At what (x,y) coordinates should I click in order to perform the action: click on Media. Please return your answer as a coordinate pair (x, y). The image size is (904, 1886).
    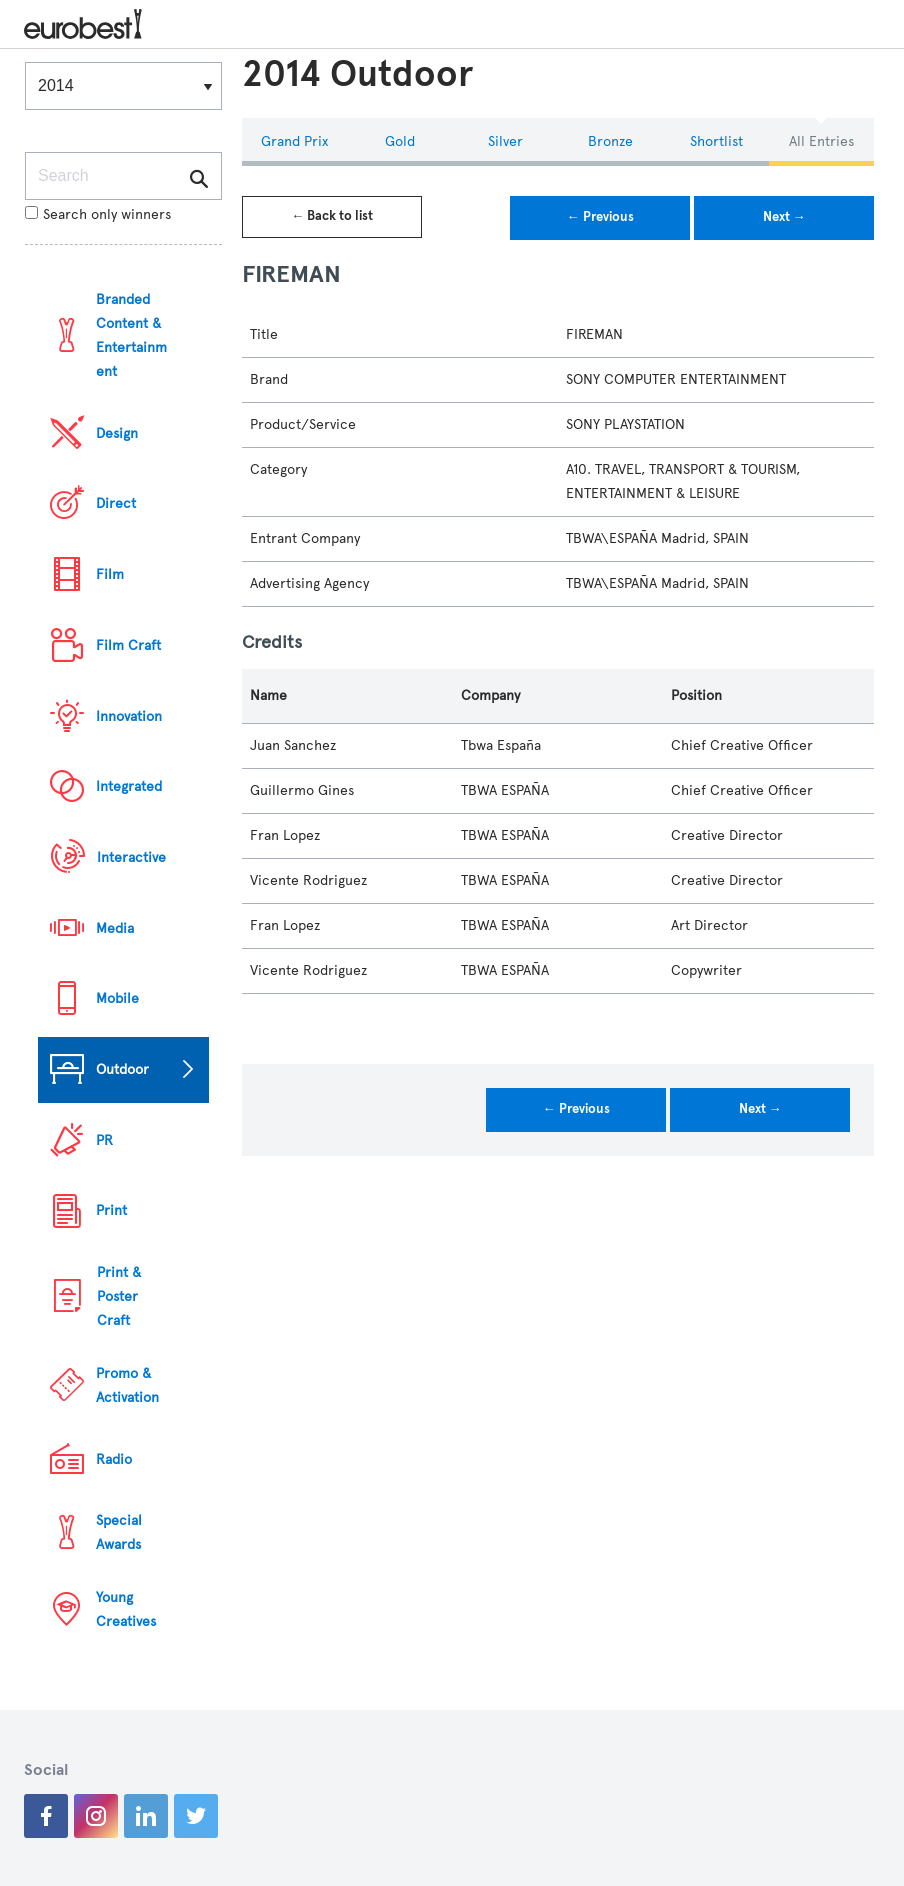
    Looking at the image, I should click on (115, 928).